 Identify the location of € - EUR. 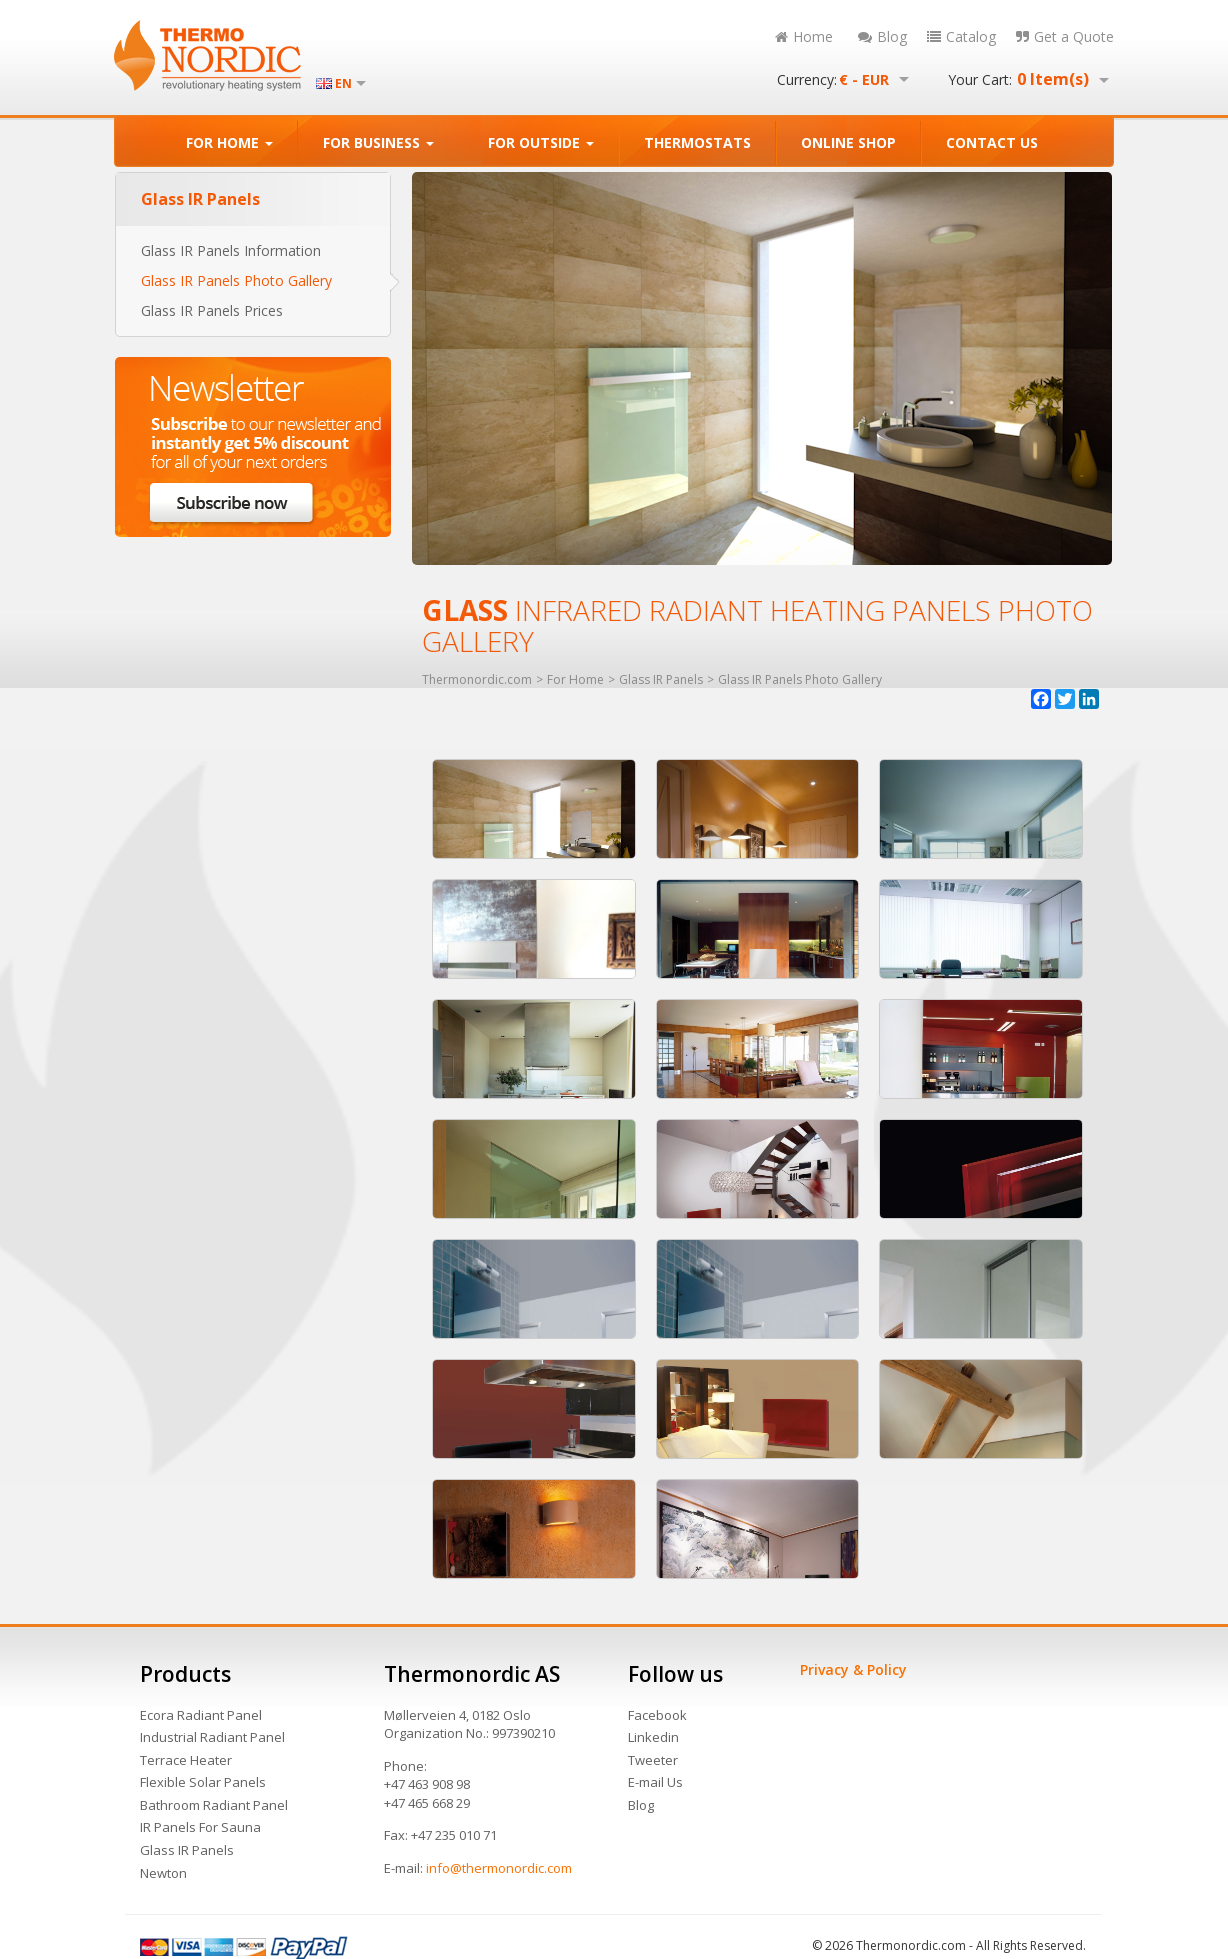
(864, 80).